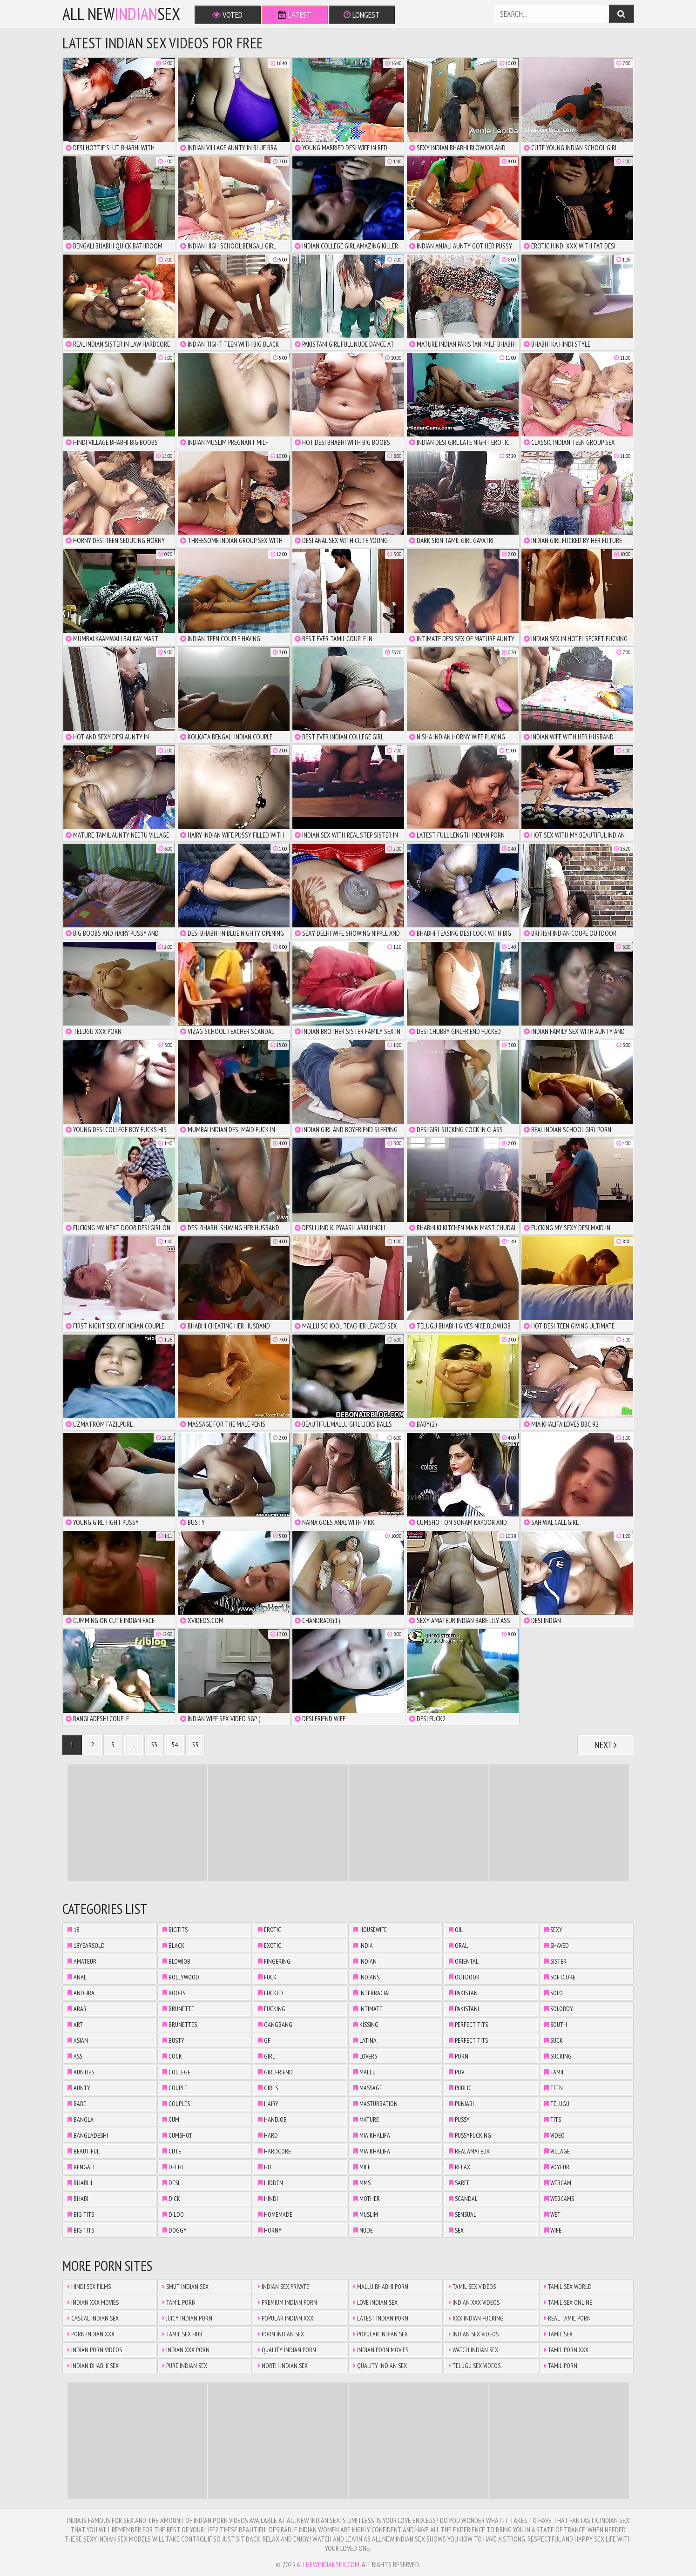 The image size is (696, 2576). I want to click on blowjob, so click(176, 1961).